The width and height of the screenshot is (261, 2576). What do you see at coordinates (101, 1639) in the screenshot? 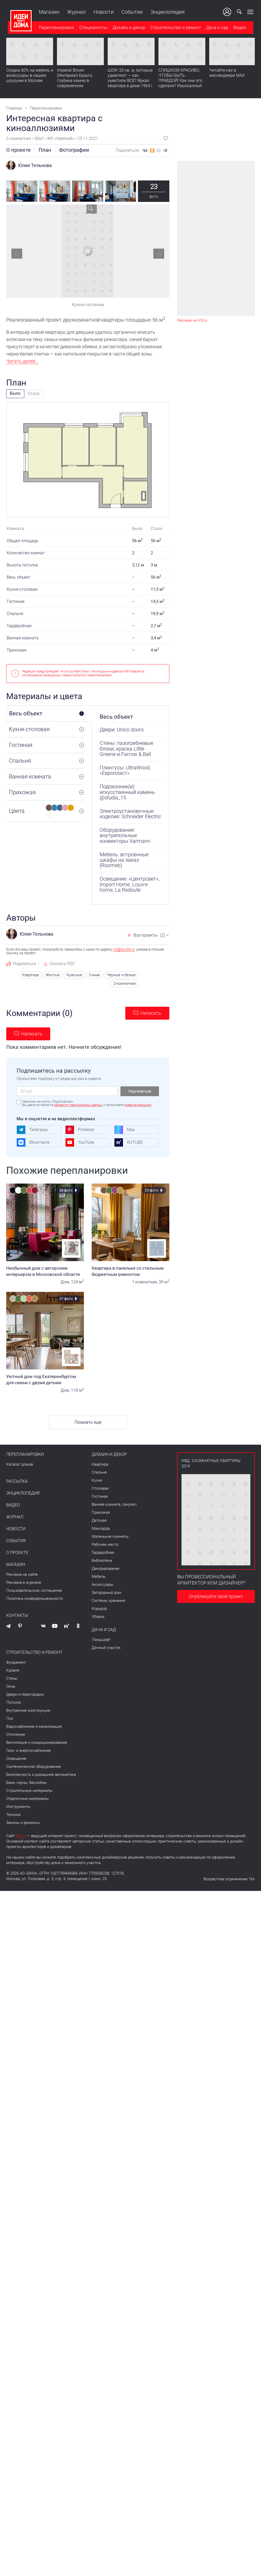
I see `Ландшафт` at bounding box center [101, 1639].